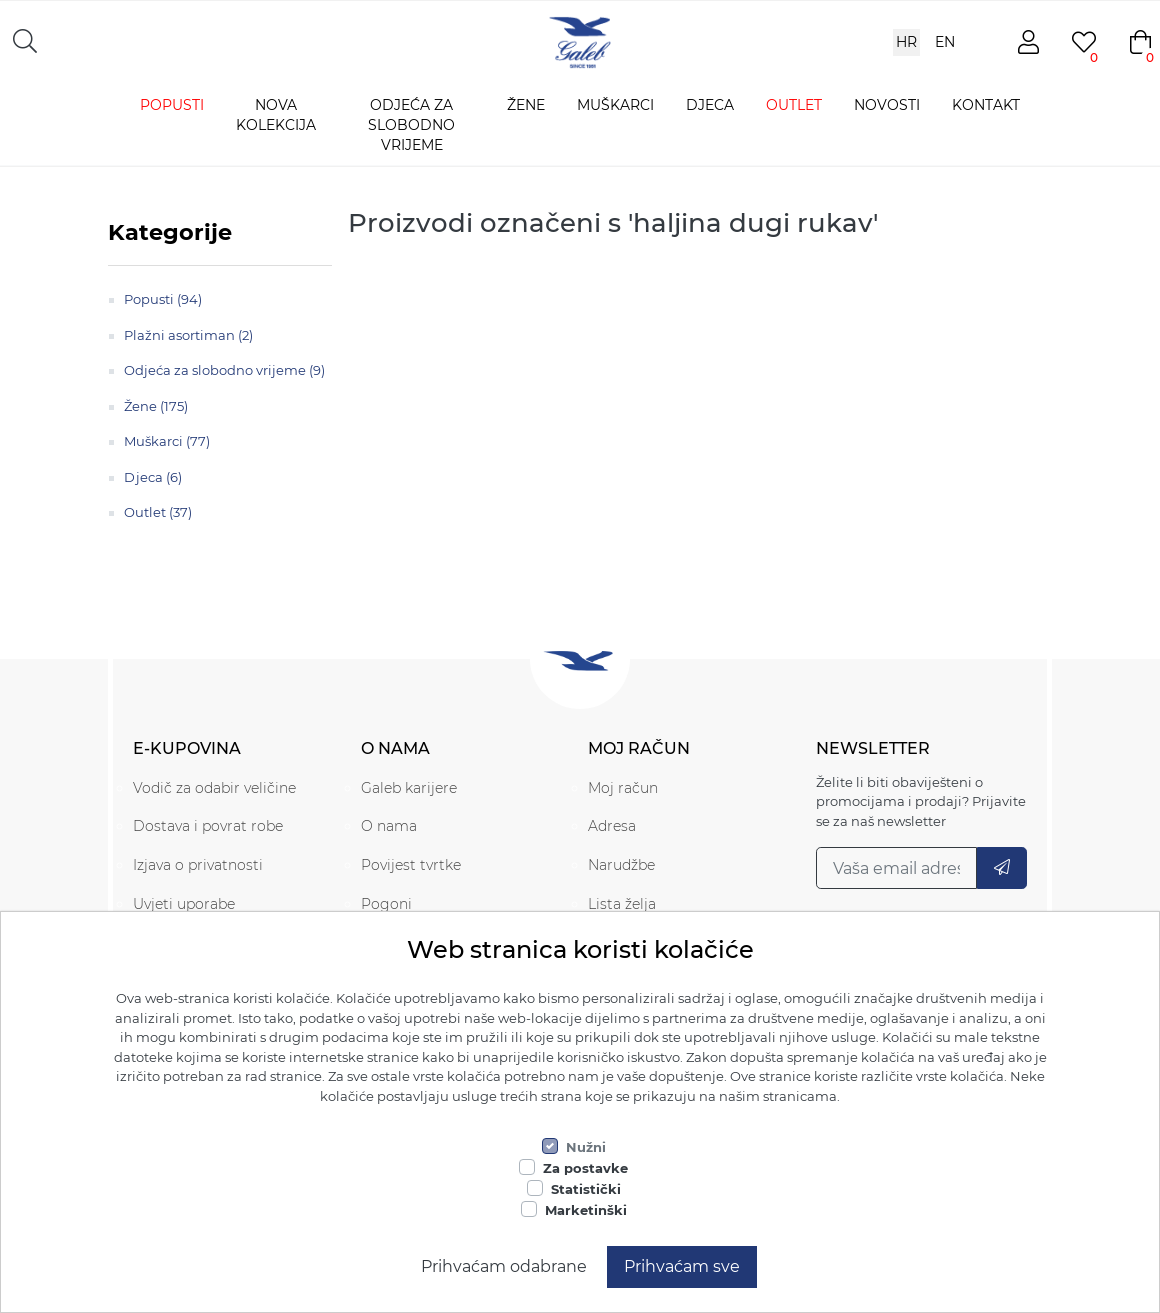  Describe the element at coordinates (188, 335) in the screenshot. I see `Plažni asortiman (2)` at that location.